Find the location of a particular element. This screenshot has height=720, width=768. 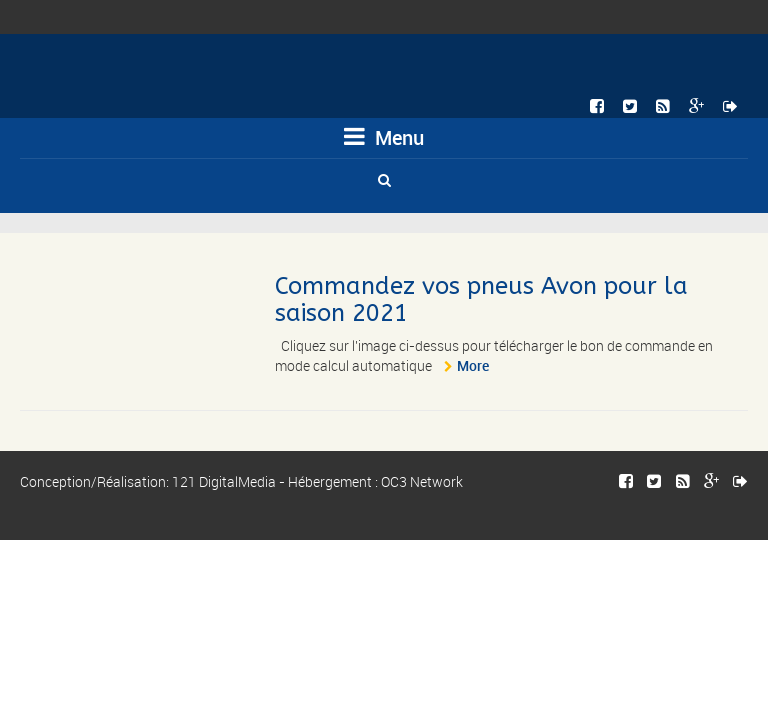

Menu is located at coordinates (384, 137).